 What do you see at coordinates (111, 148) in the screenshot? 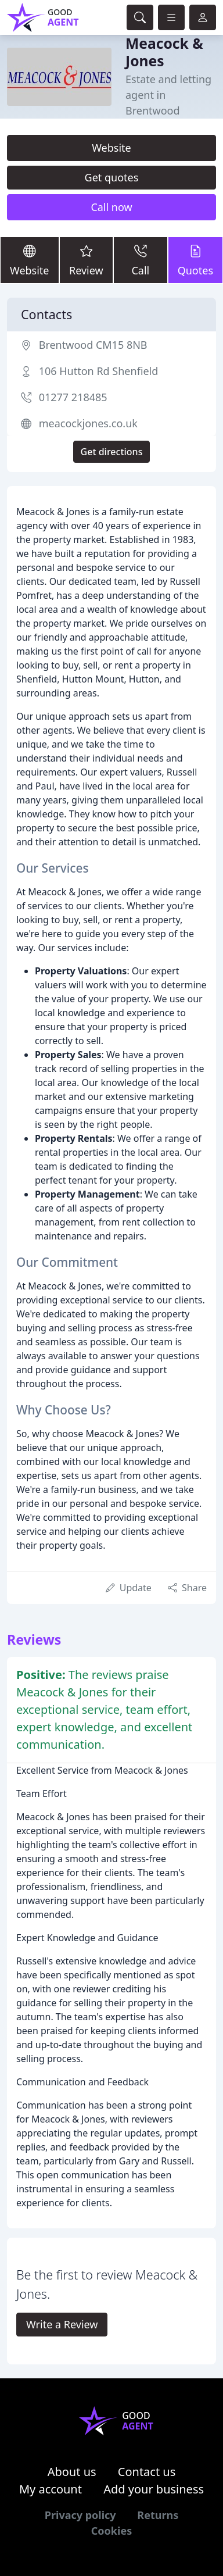
I see `Website` at bounding box center [111, 148].